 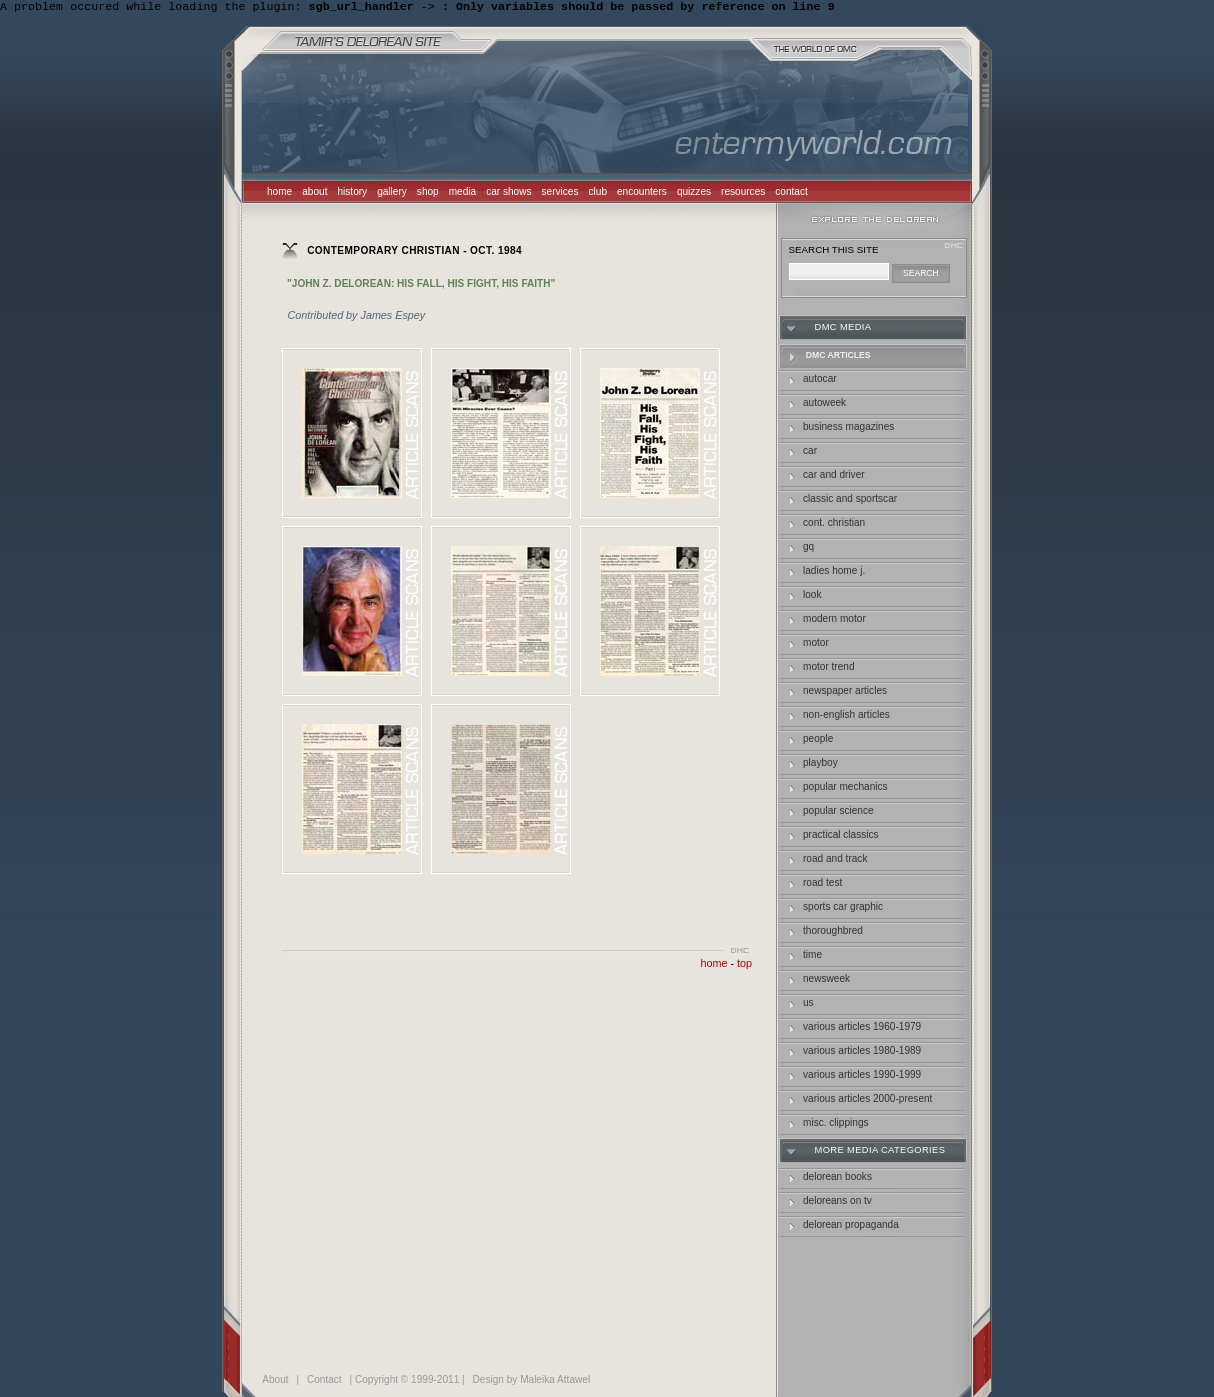 I want to click on delorean books, so click(x=837, y=1178).